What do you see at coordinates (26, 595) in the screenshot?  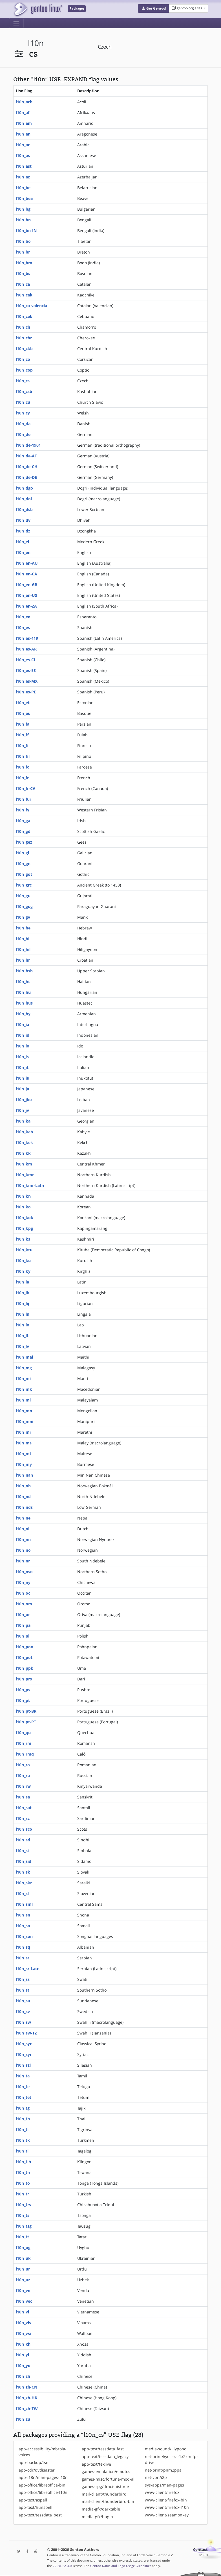 I see `l10n_en-US` at bounding box center [26, 595].